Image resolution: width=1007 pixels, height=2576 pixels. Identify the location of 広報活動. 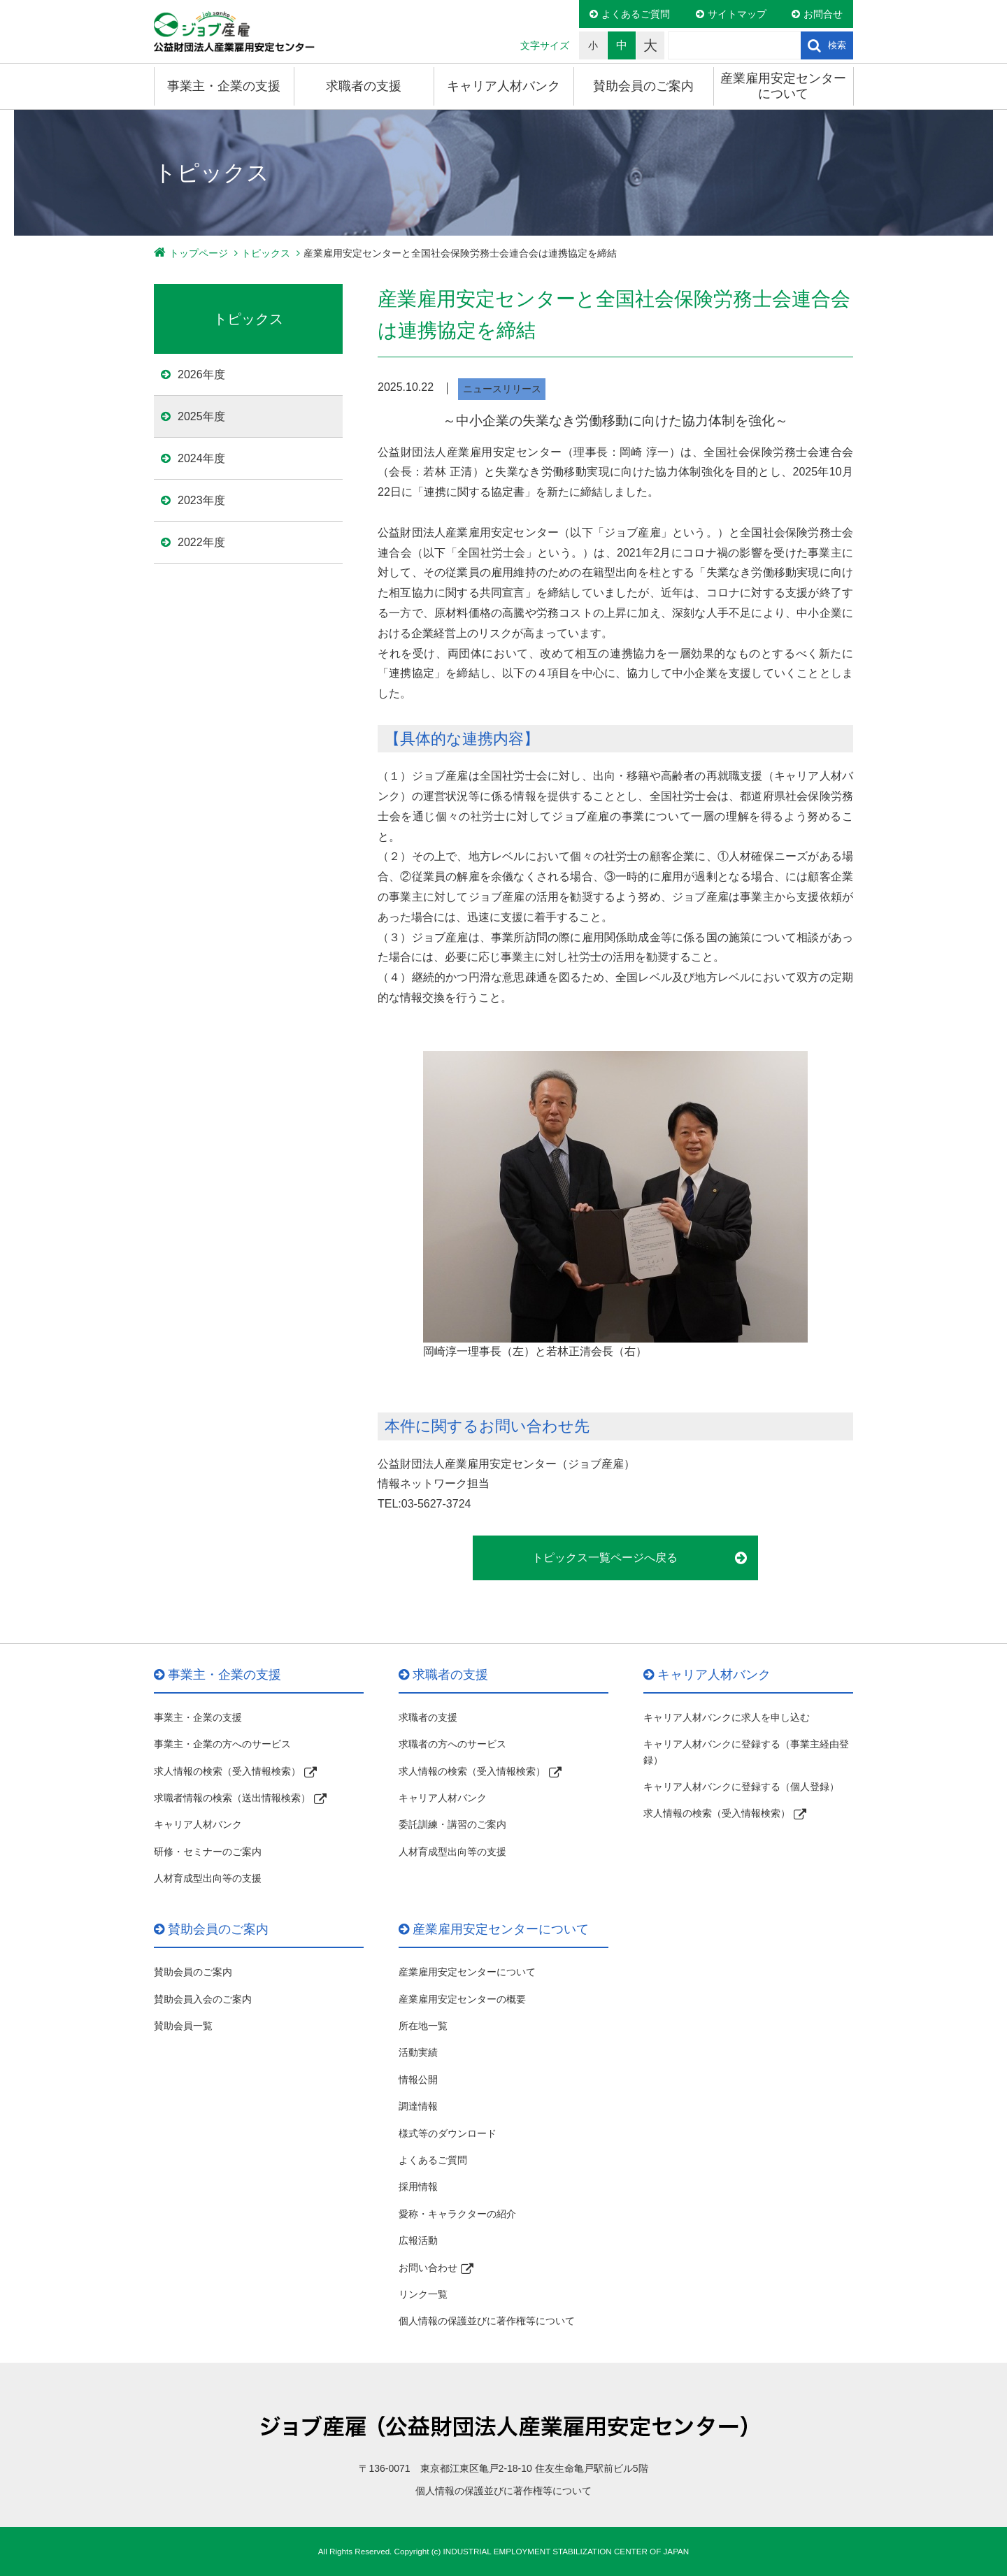
(418, 2240).